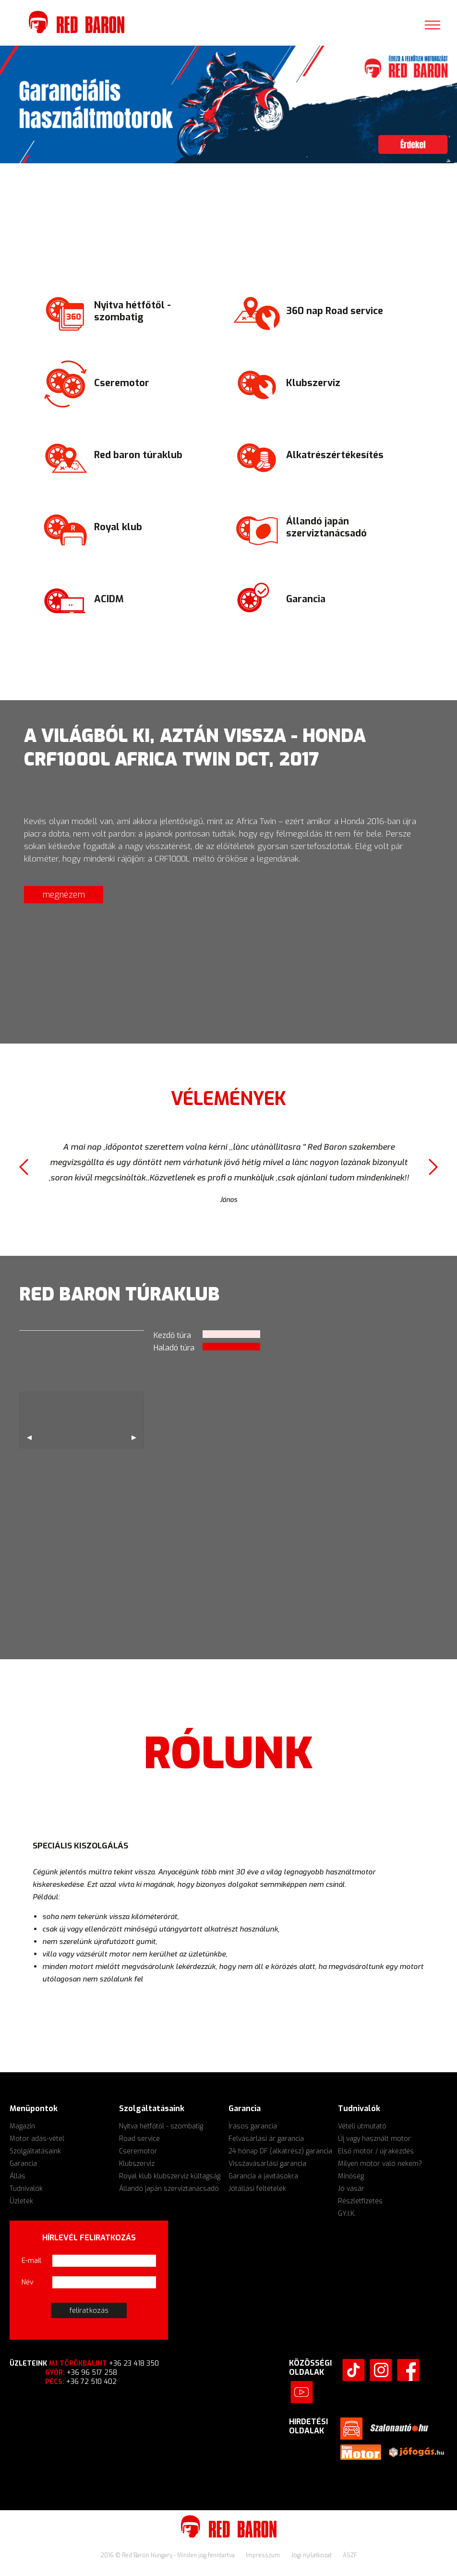 The image size is (457, 2576). What do you see at coordinates (312, 2555) in the screenshot?
I see `Jogi nyilatkozat` at bounding box center [312, 2555].